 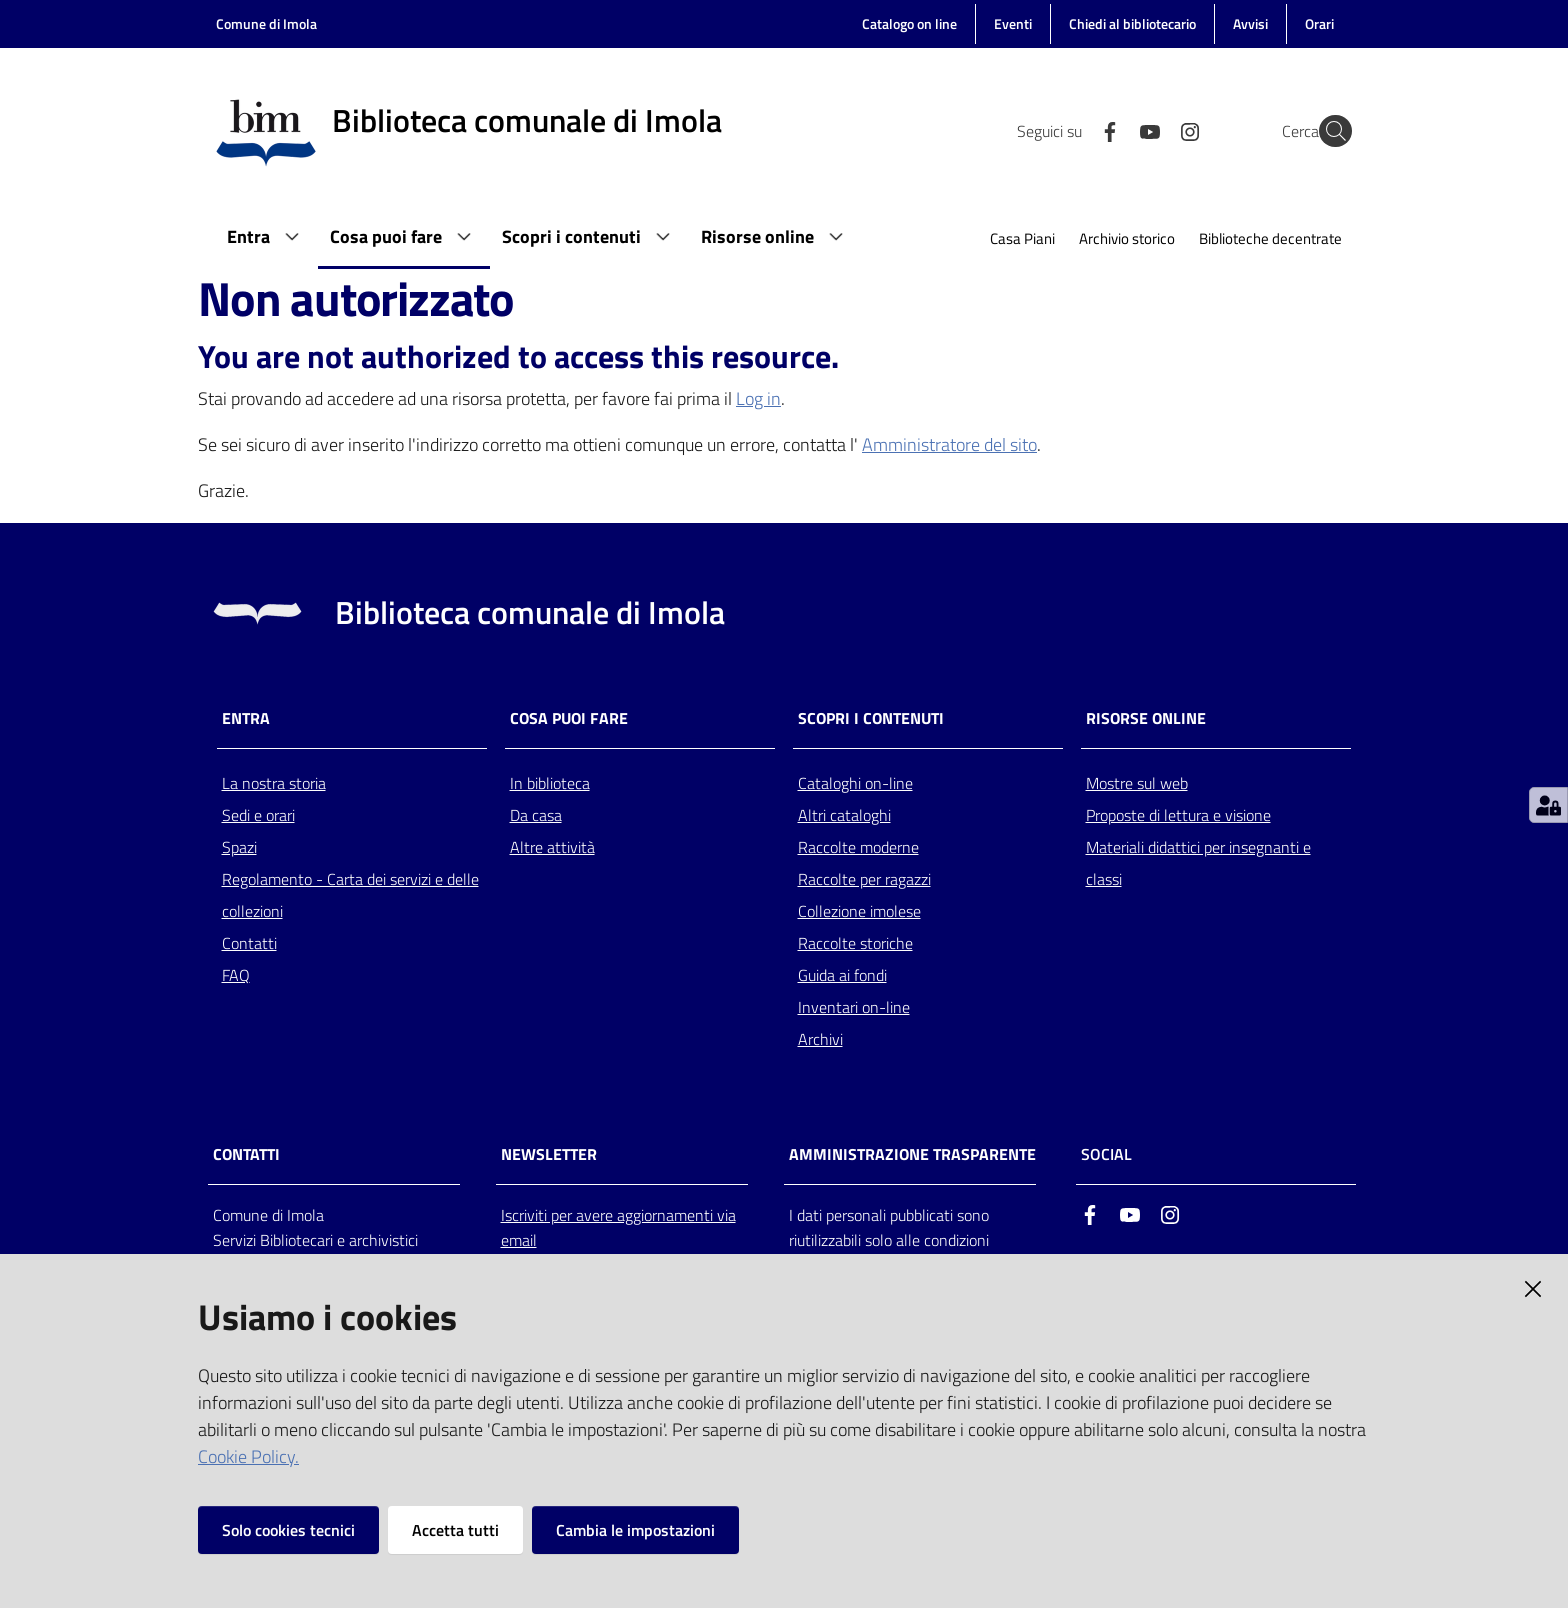 What do you see at coordinates (844, 815) in the screenshot?
I see `Altri cataloghi` at bounding box center [844, 815].